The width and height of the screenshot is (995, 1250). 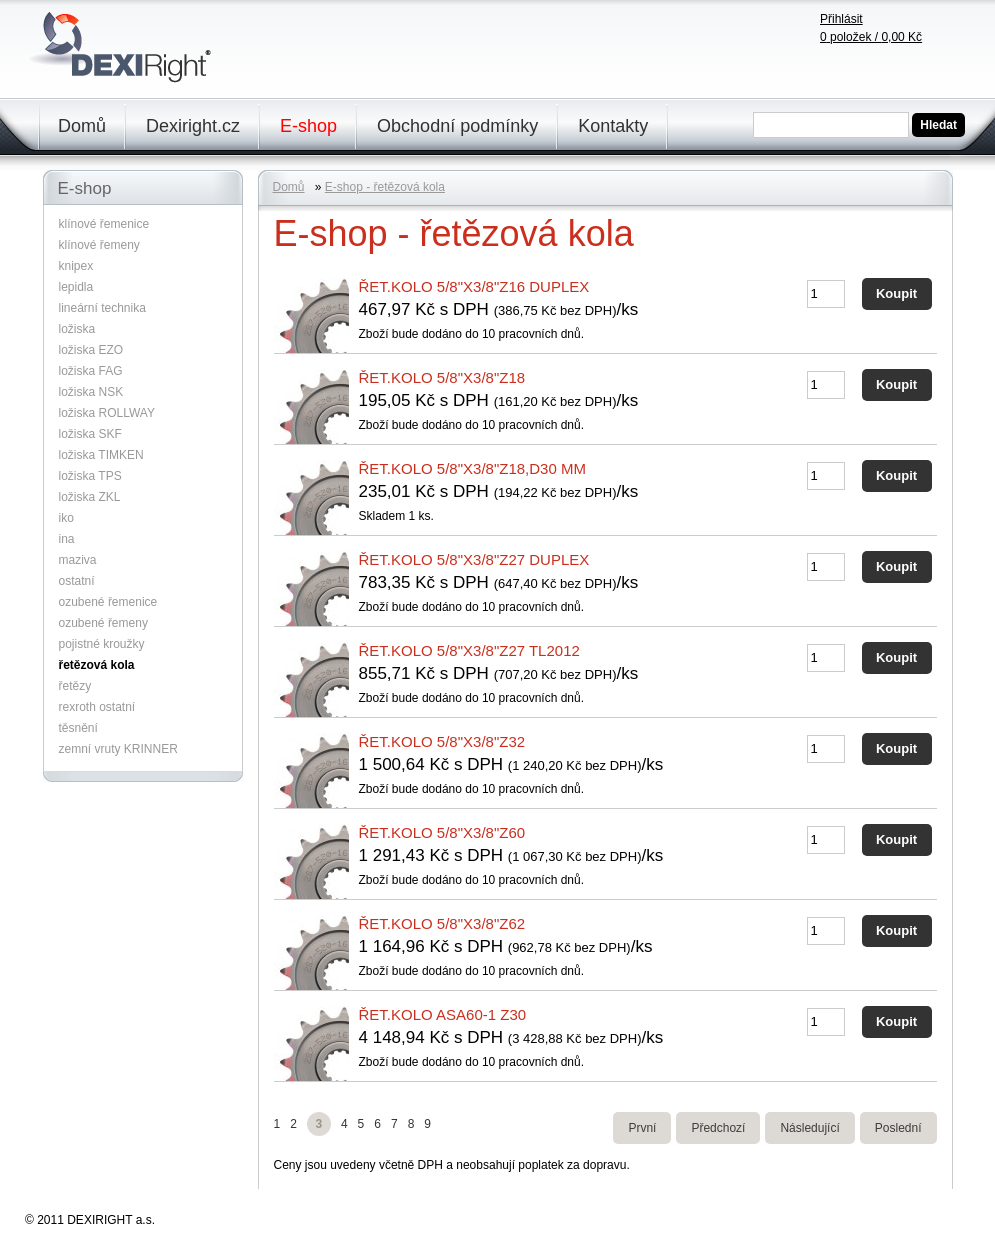 What do you see at coordinates (90, 497) in the screenshot?
I see `ložiska ZKL` at bounding box center [90, 497].